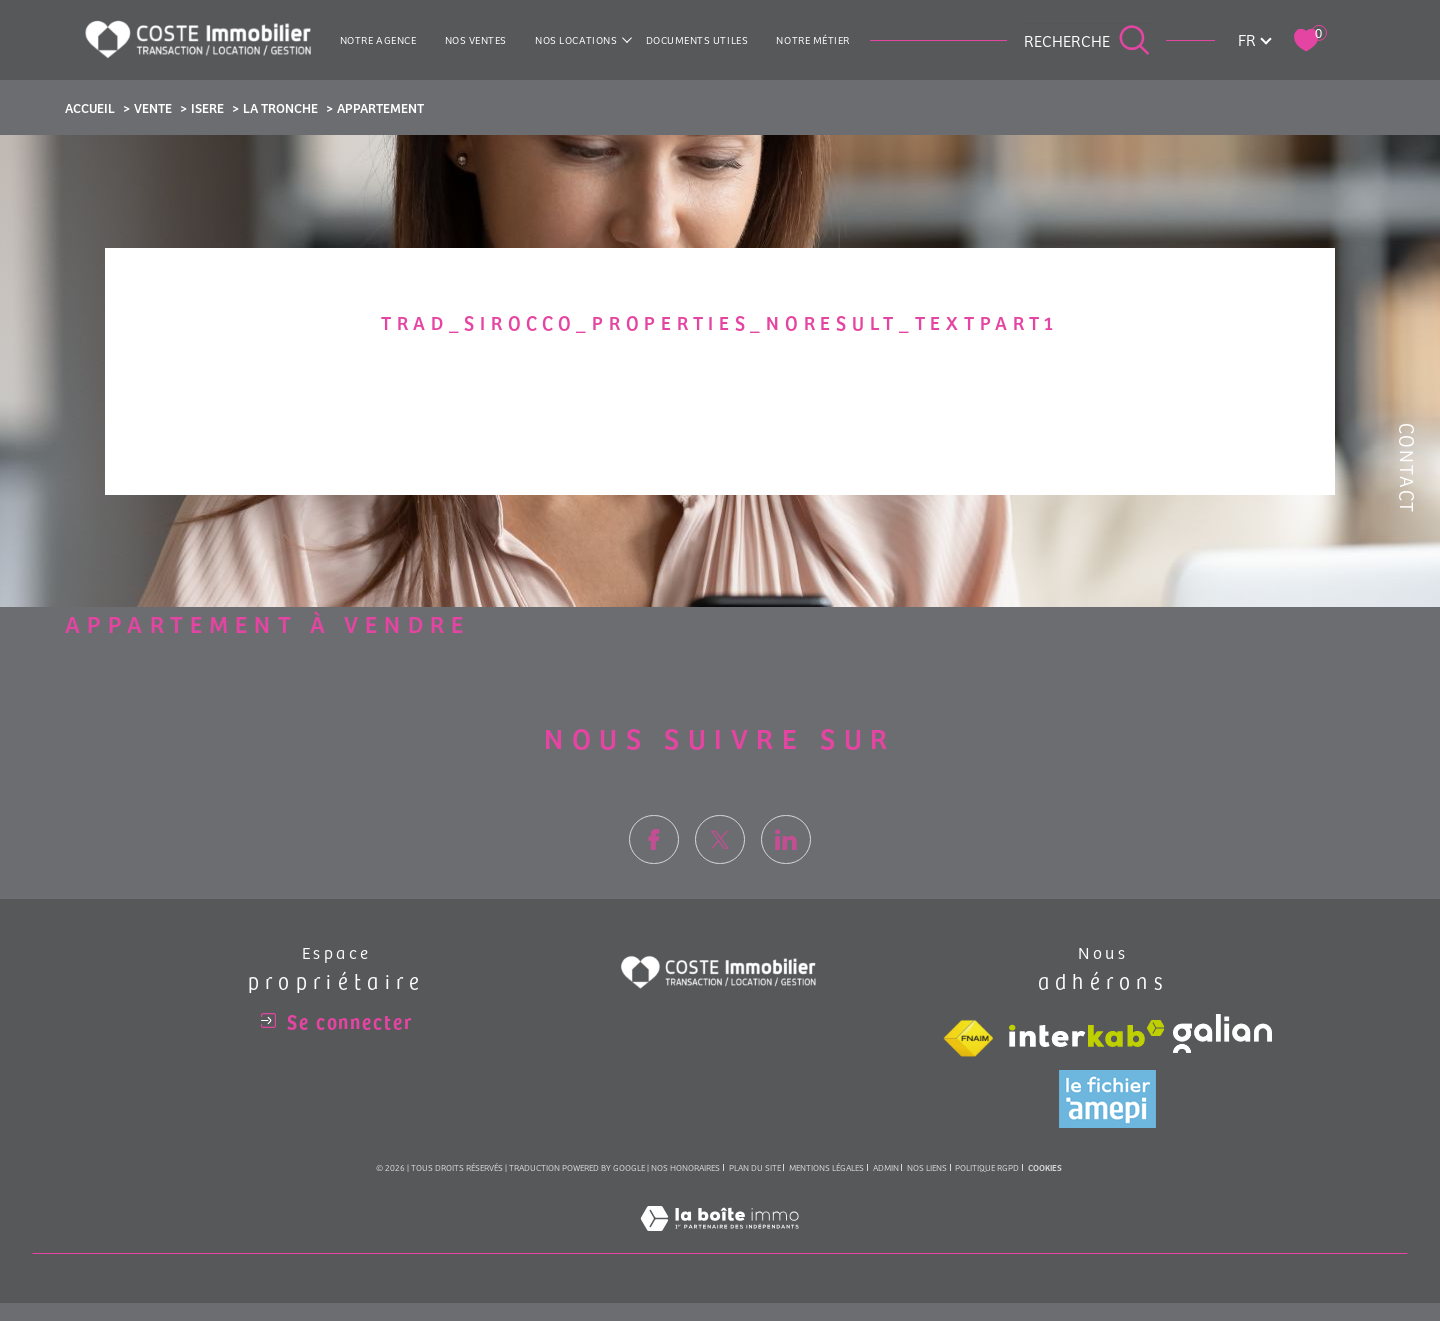  What do you see at coordinates (1045, 1168) in the screenshot?
I see `Cookies` at bounding box center [1045, 1168].